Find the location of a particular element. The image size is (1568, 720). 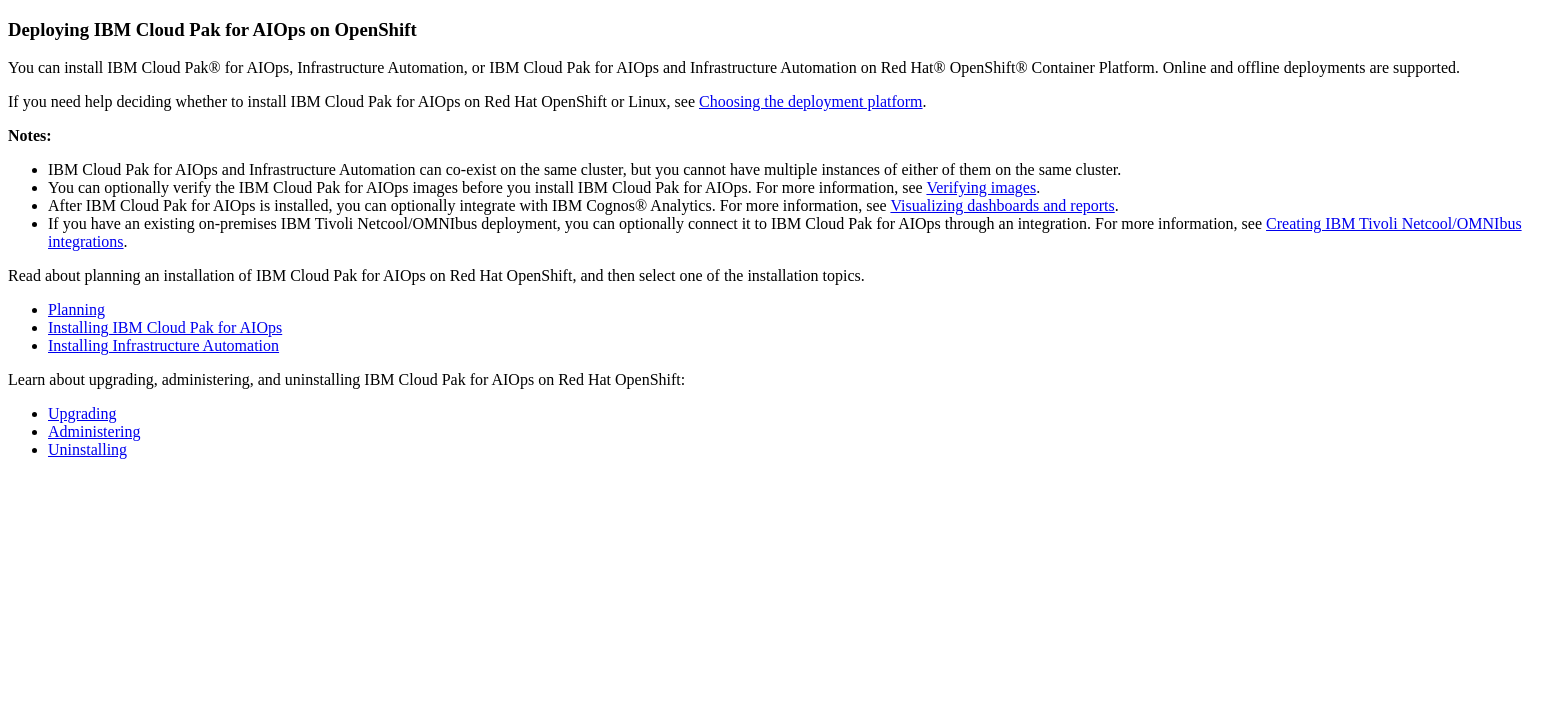

Planning is located at coordinates (76, 309).